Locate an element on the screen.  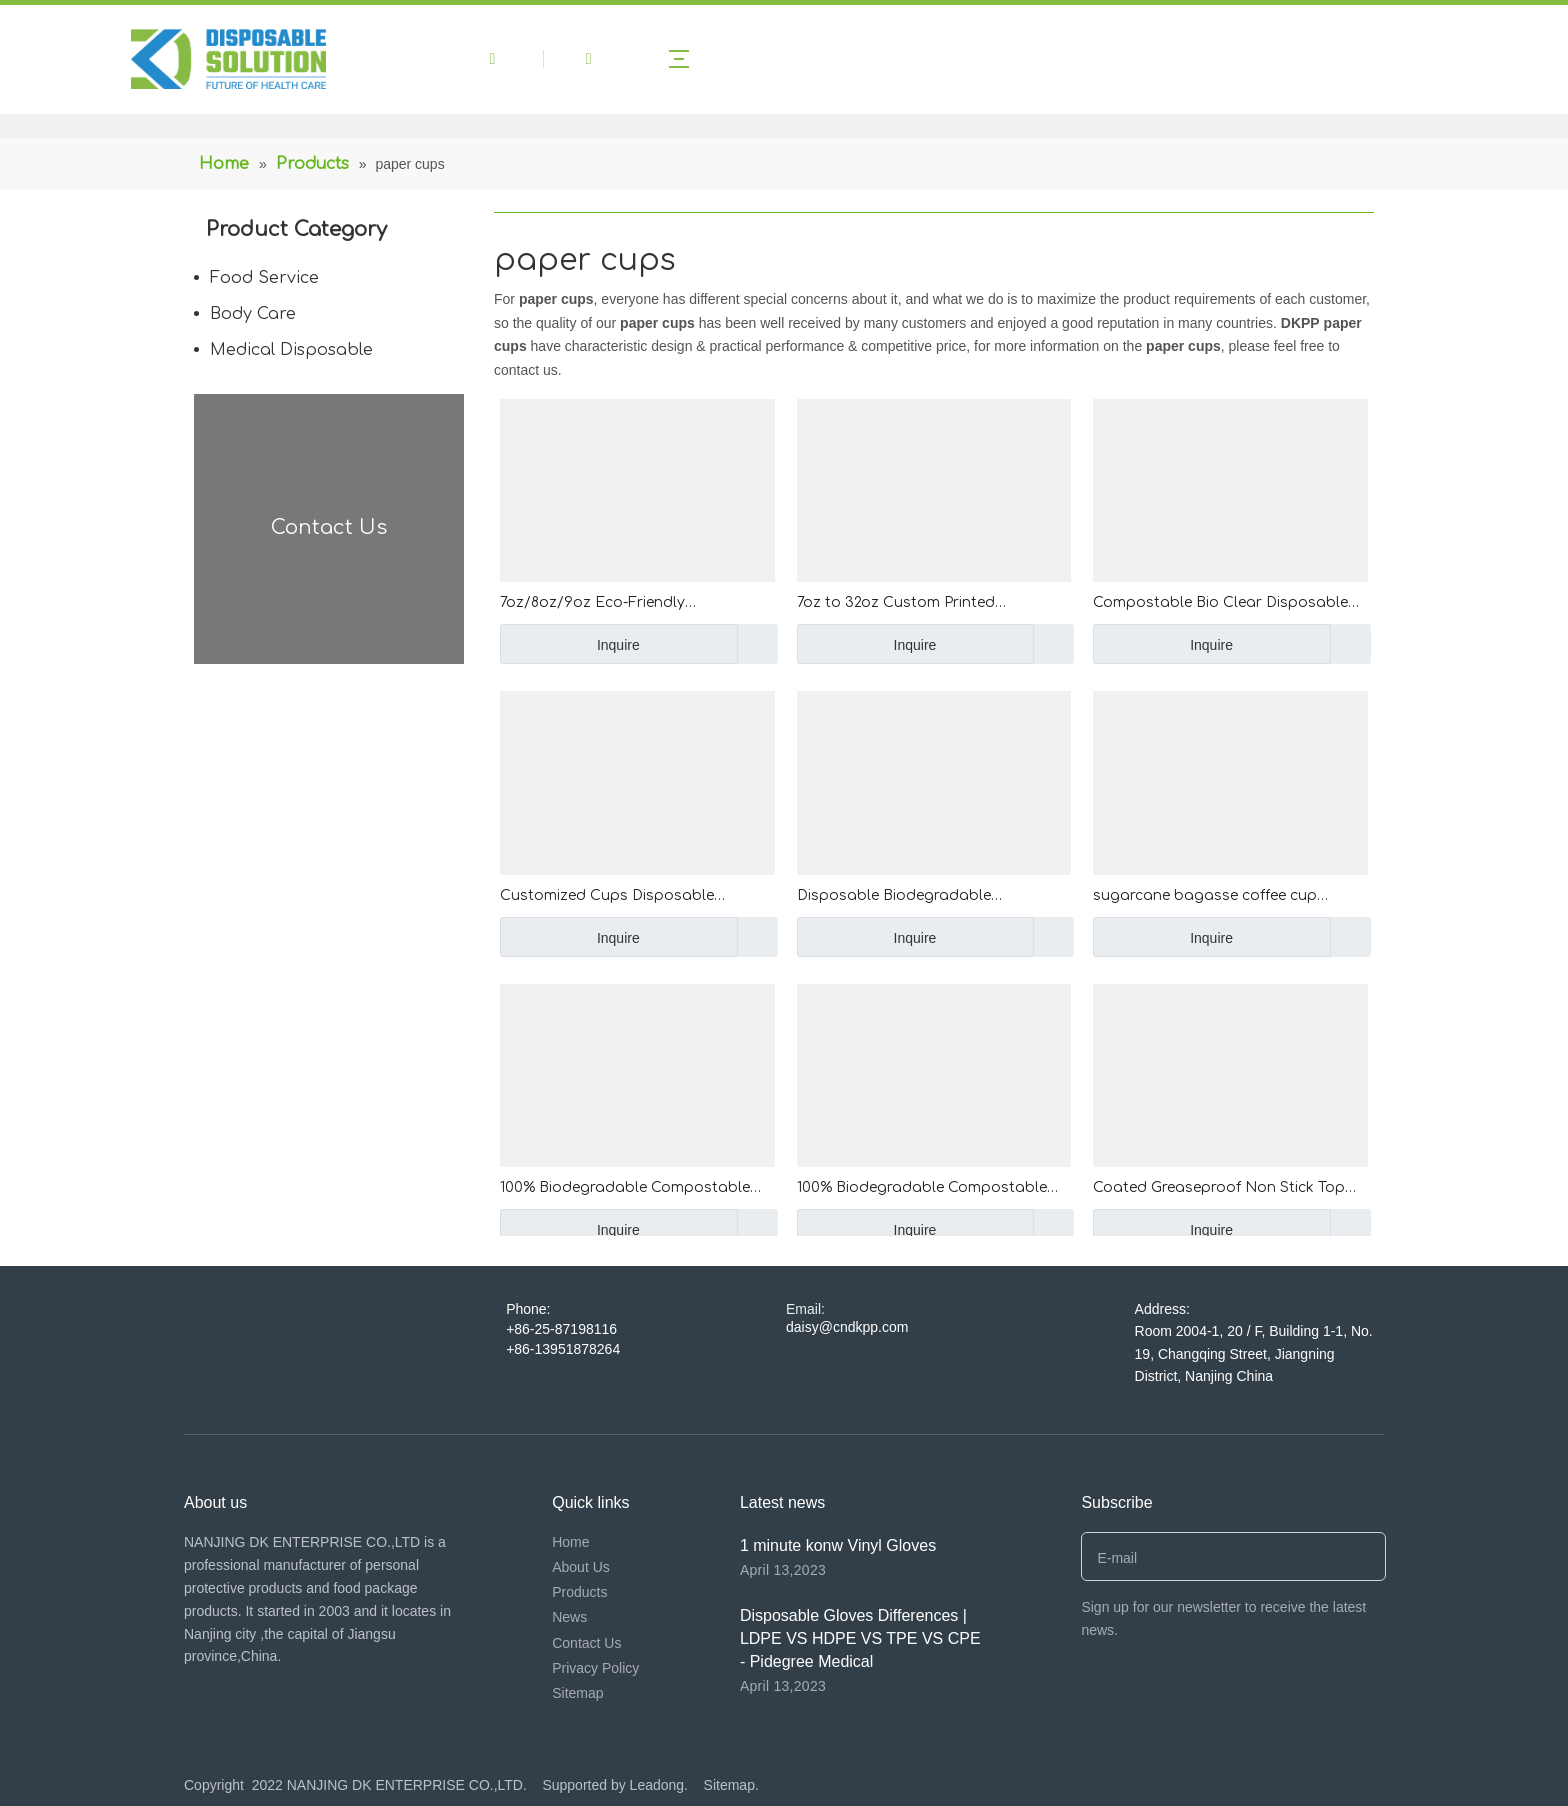
sugarcane bagasse coffee cup disposable paper coffee cup with BPA free is located at coordinates (1229, 897).